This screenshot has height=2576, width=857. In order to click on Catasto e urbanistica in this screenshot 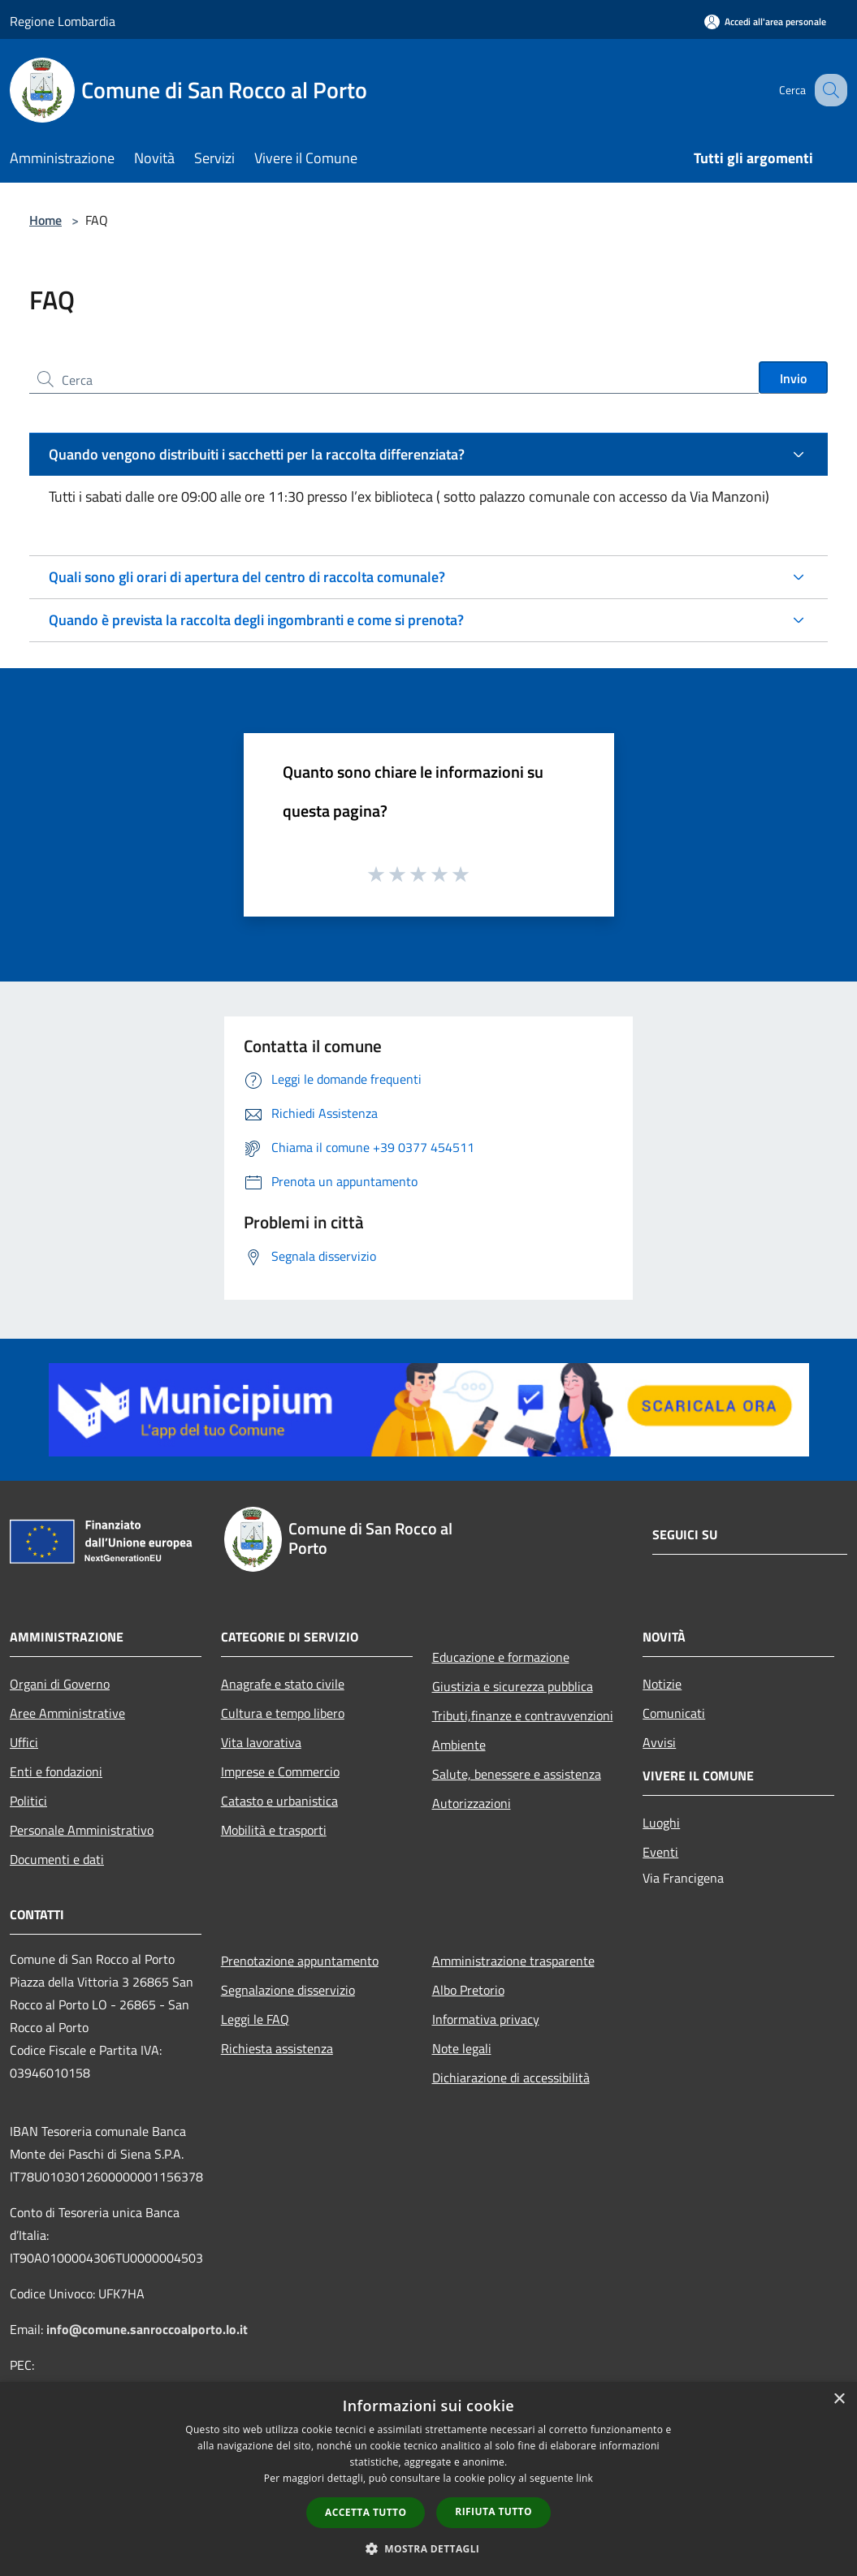, I will do `click(279, 1800)`.